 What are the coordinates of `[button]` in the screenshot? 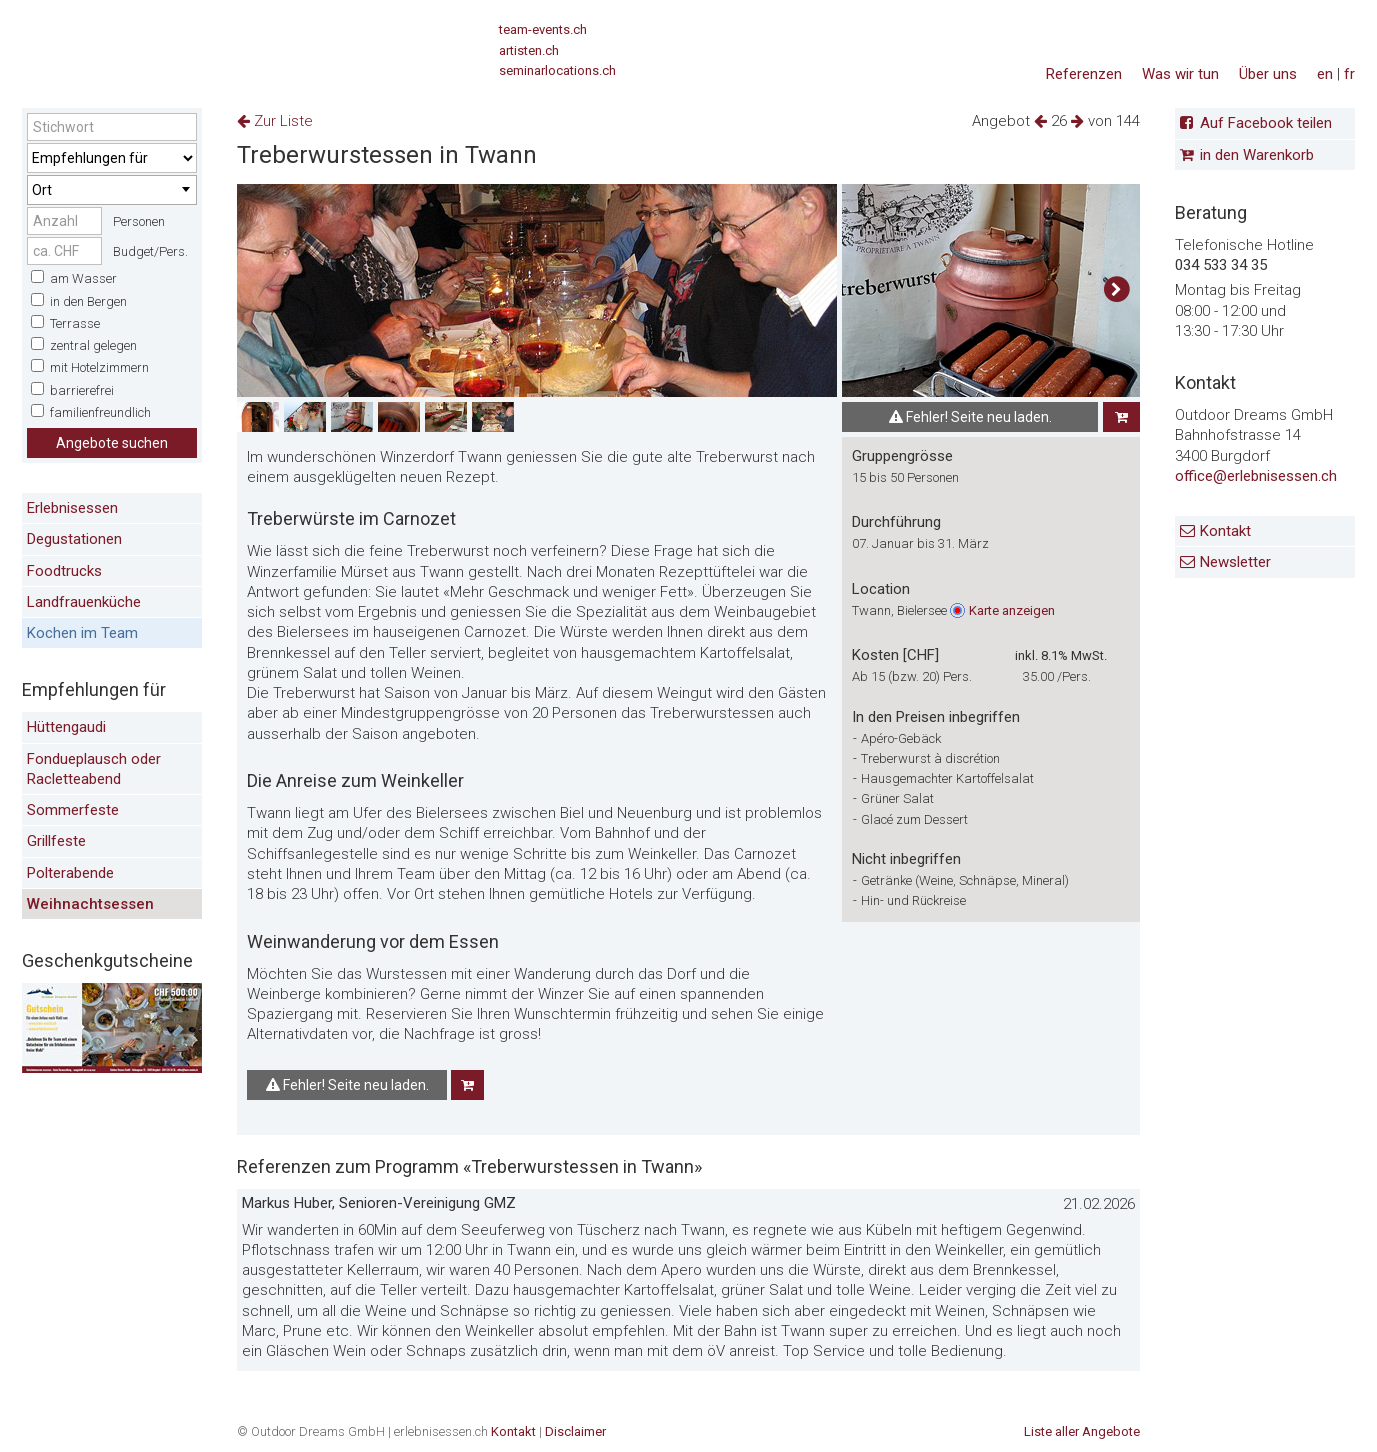 It's located at (1116, 290).